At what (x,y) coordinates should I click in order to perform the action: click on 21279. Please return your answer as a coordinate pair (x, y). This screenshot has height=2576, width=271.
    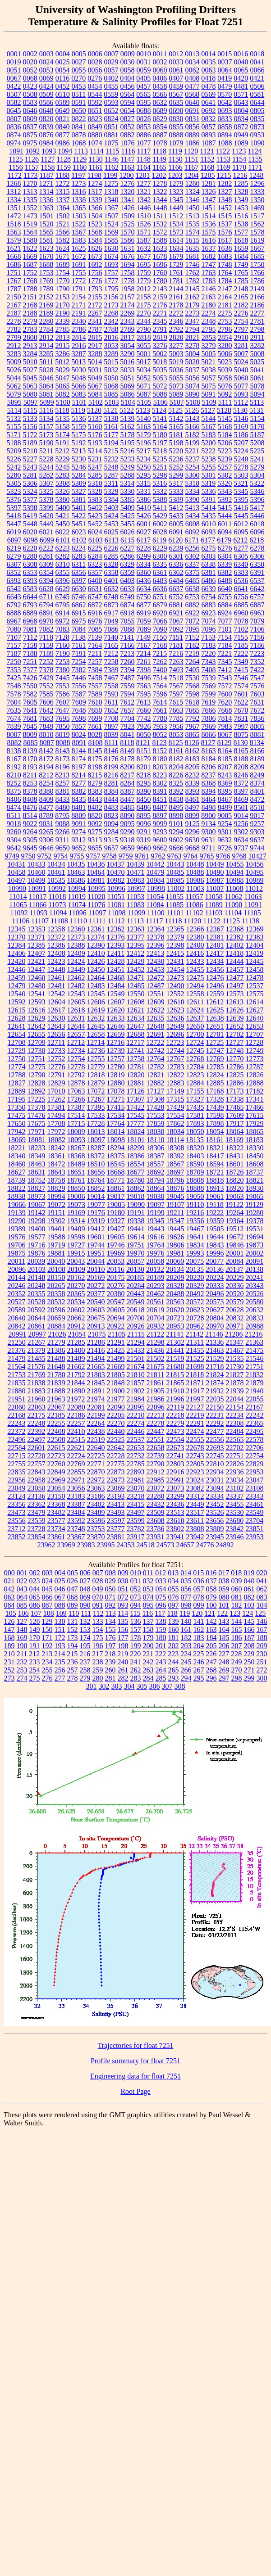
    Looking at the image, I should click on (56, 1342).